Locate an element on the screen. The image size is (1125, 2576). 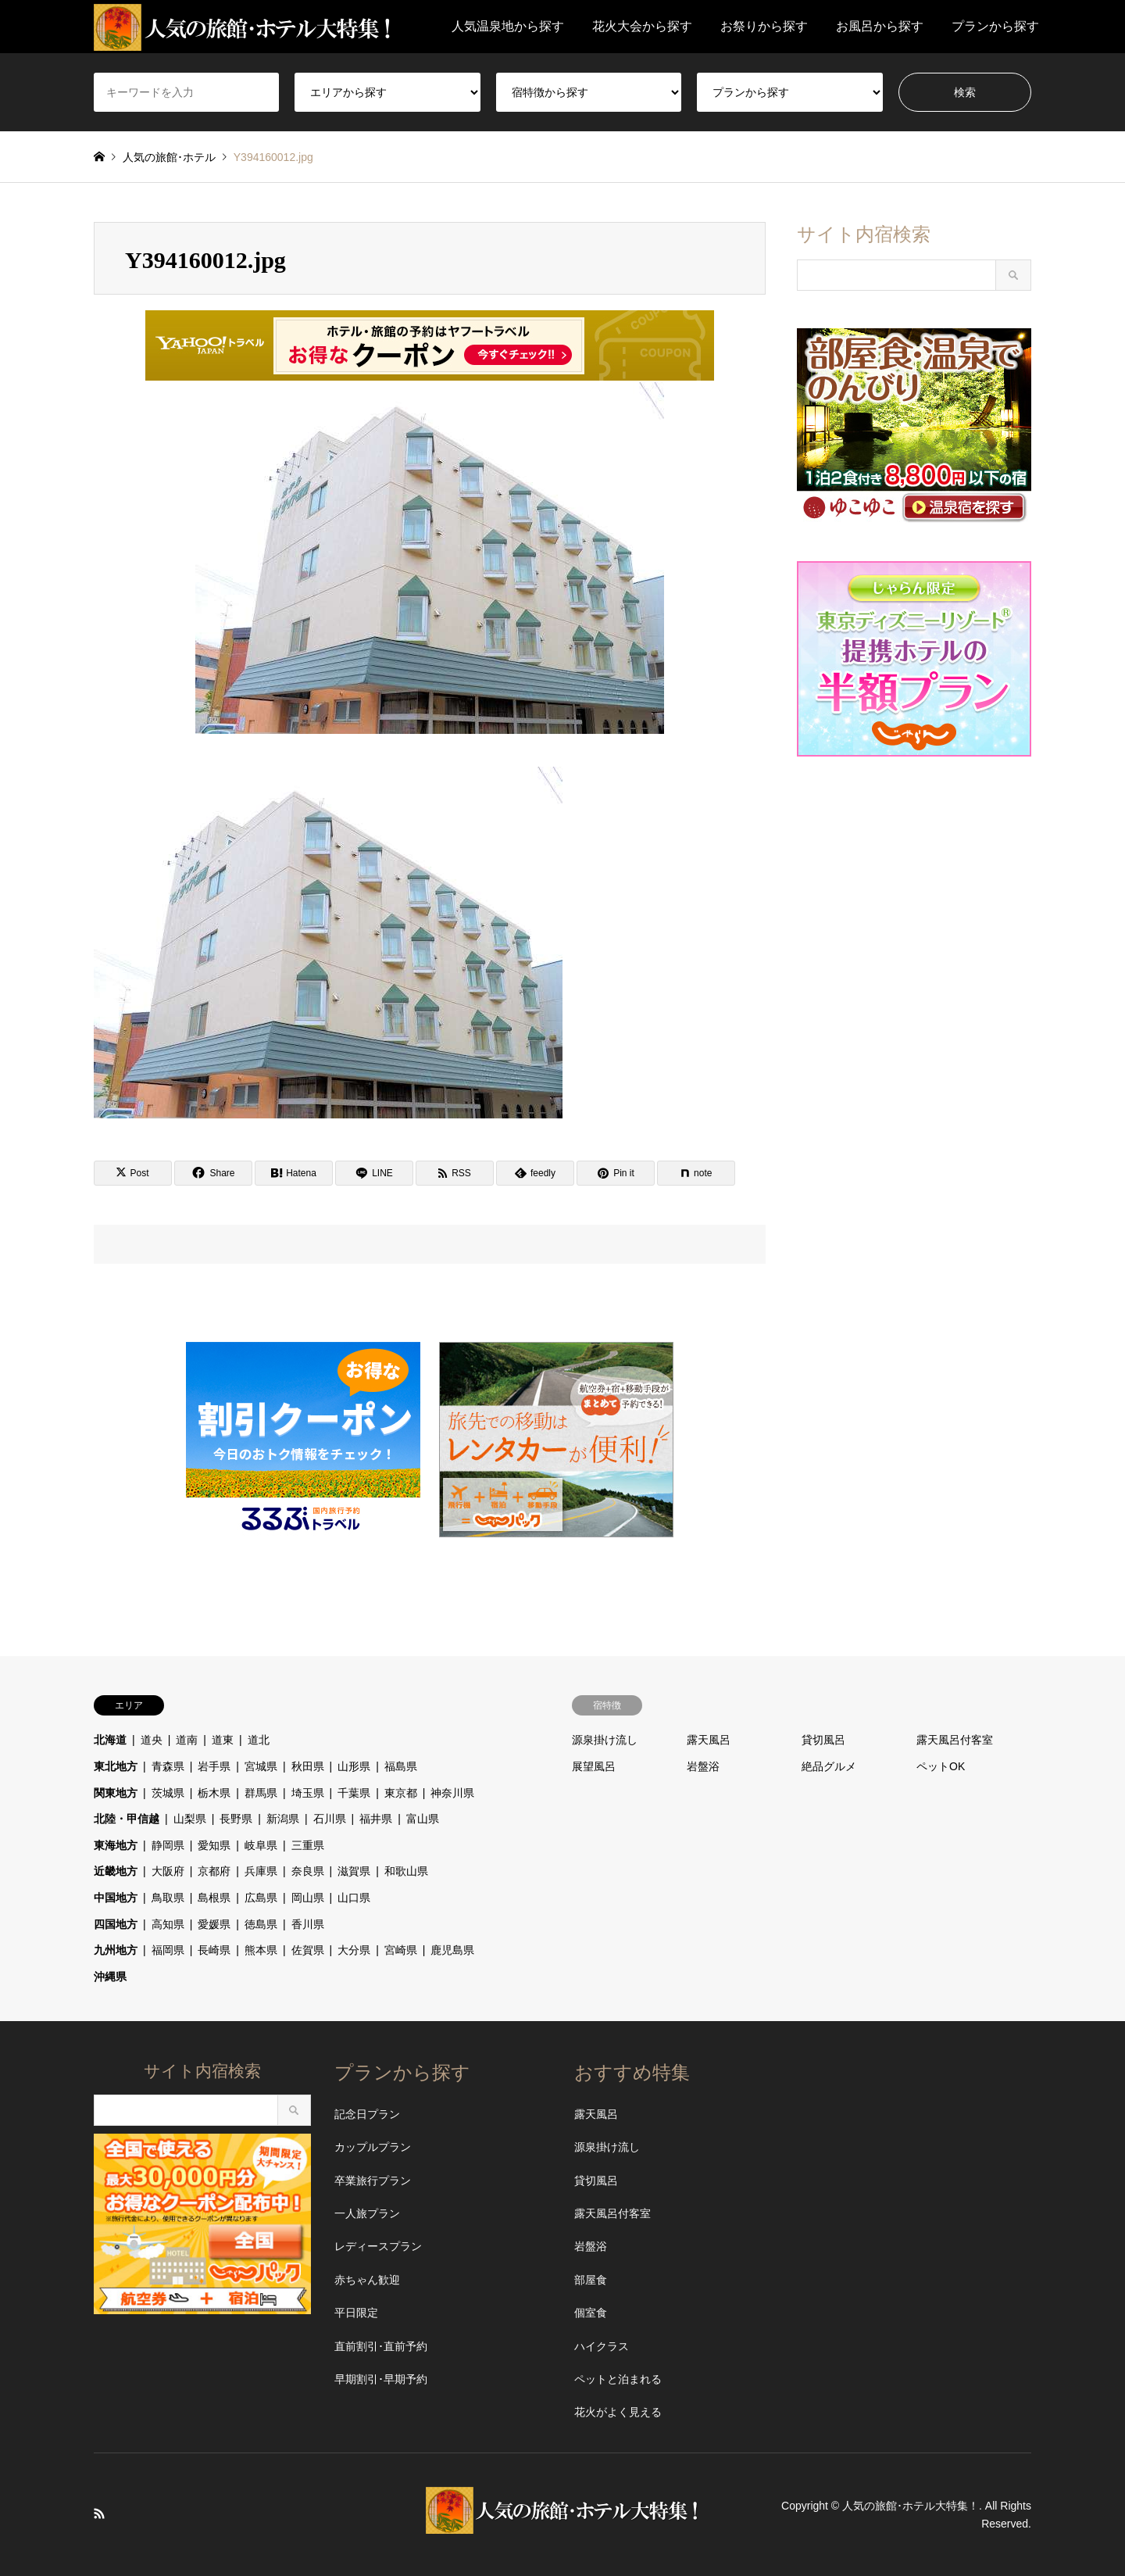
沖縄県 is located at coordinates (110, 1976).